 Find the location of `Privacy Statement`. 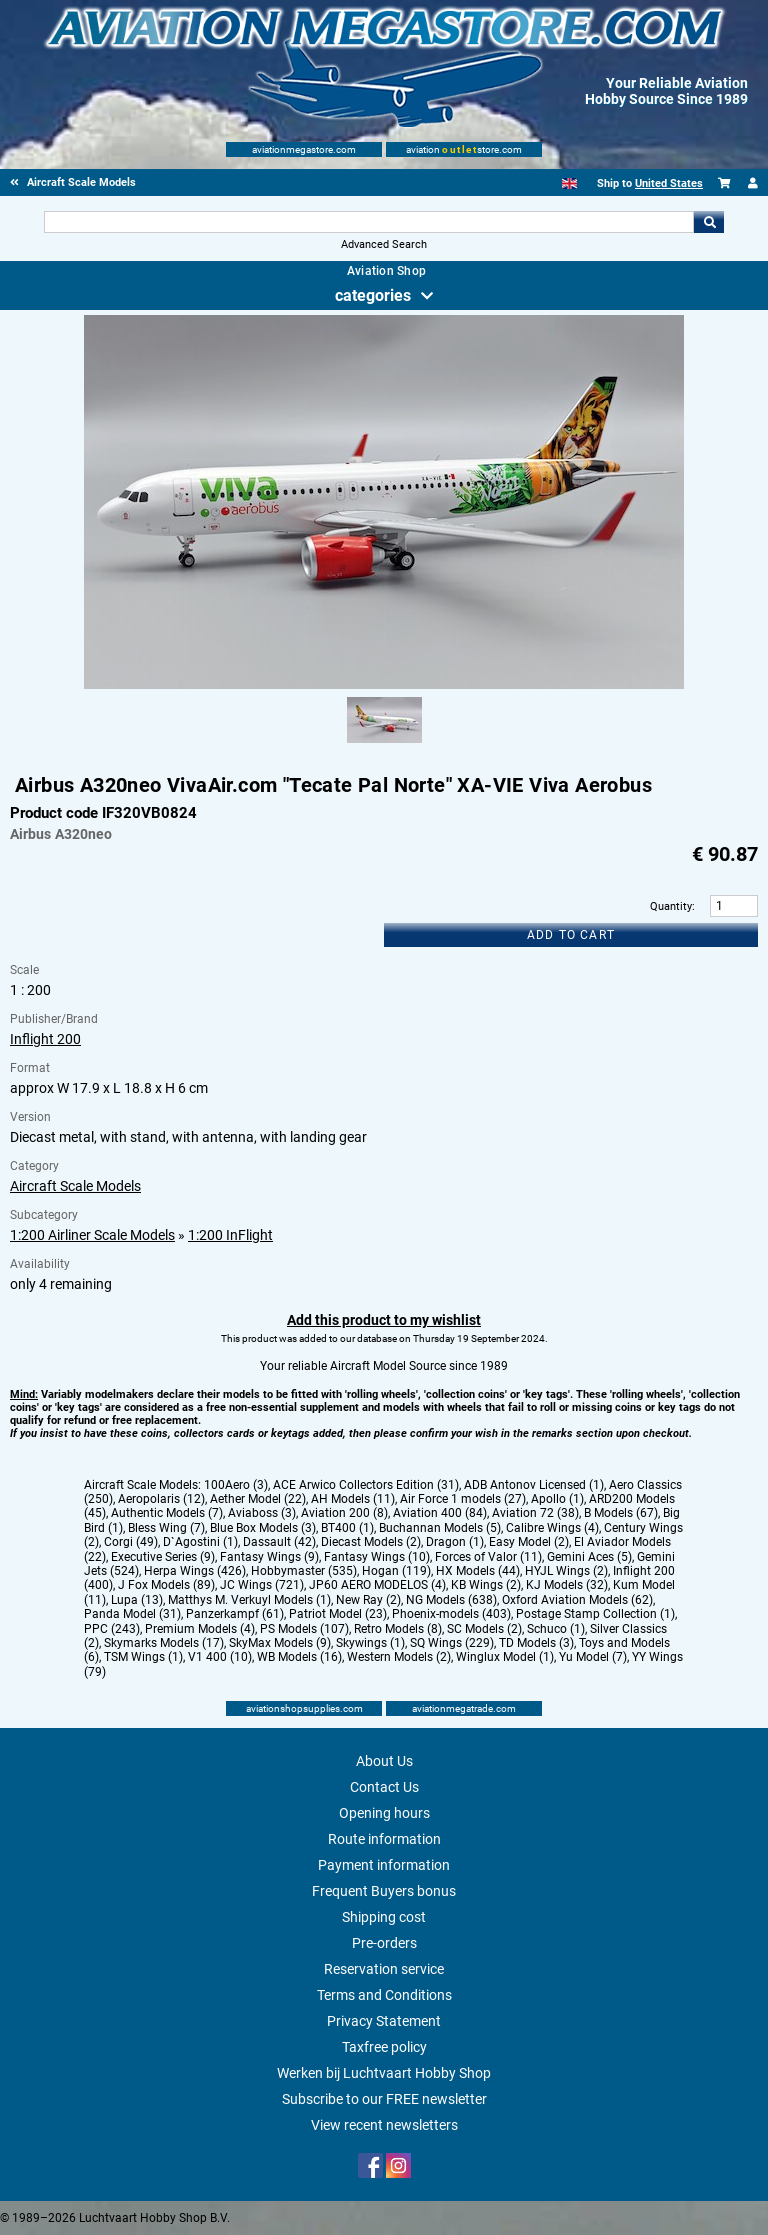

Privacy Statement is located at coordinates (384, 2021).